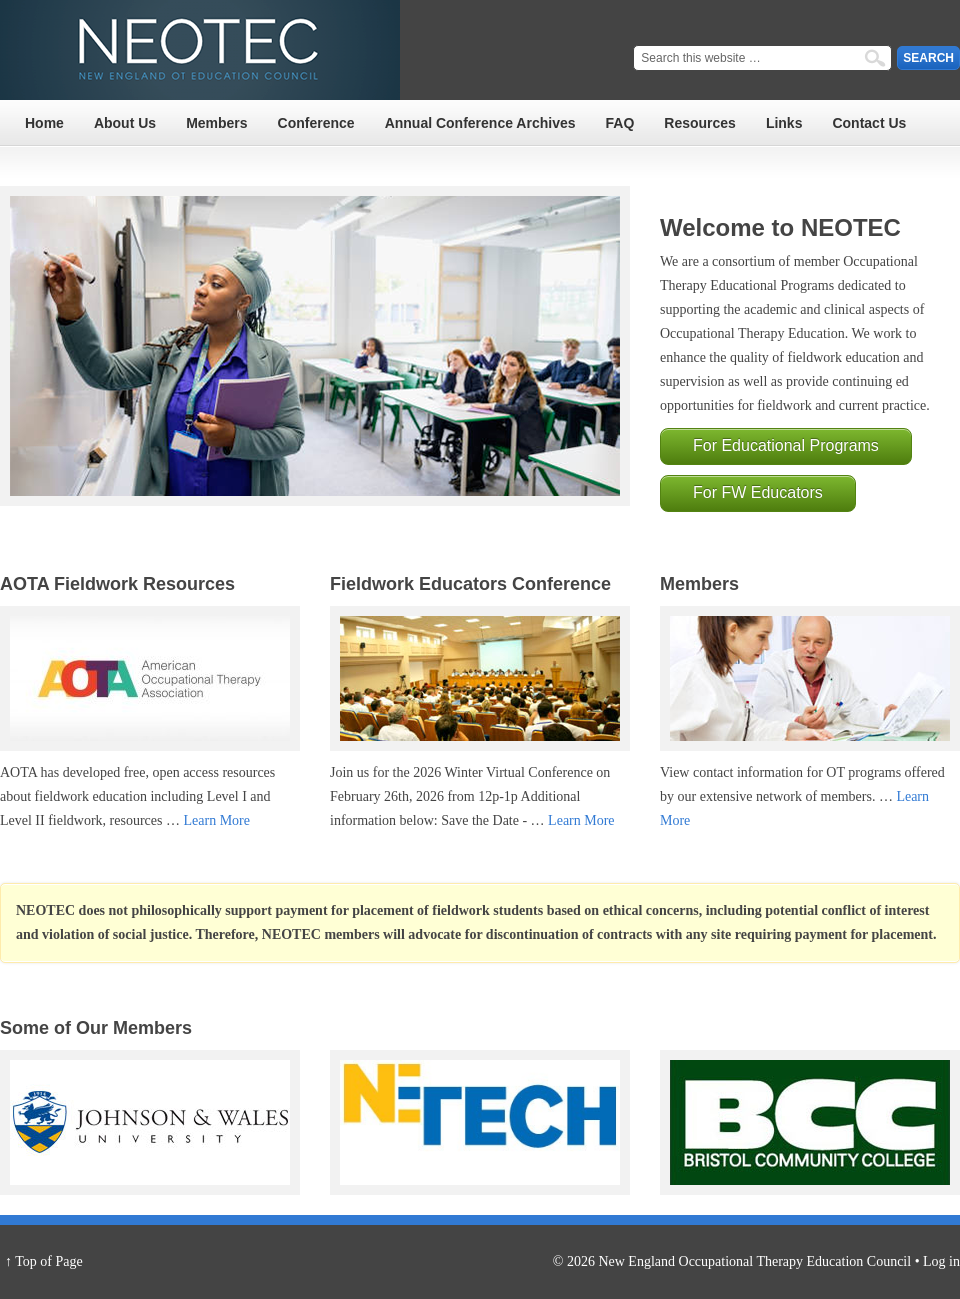  What do you see at coordinates (200, 50) in the screenshot?
I see `NEOTEC` at bounding box center [200, 50].